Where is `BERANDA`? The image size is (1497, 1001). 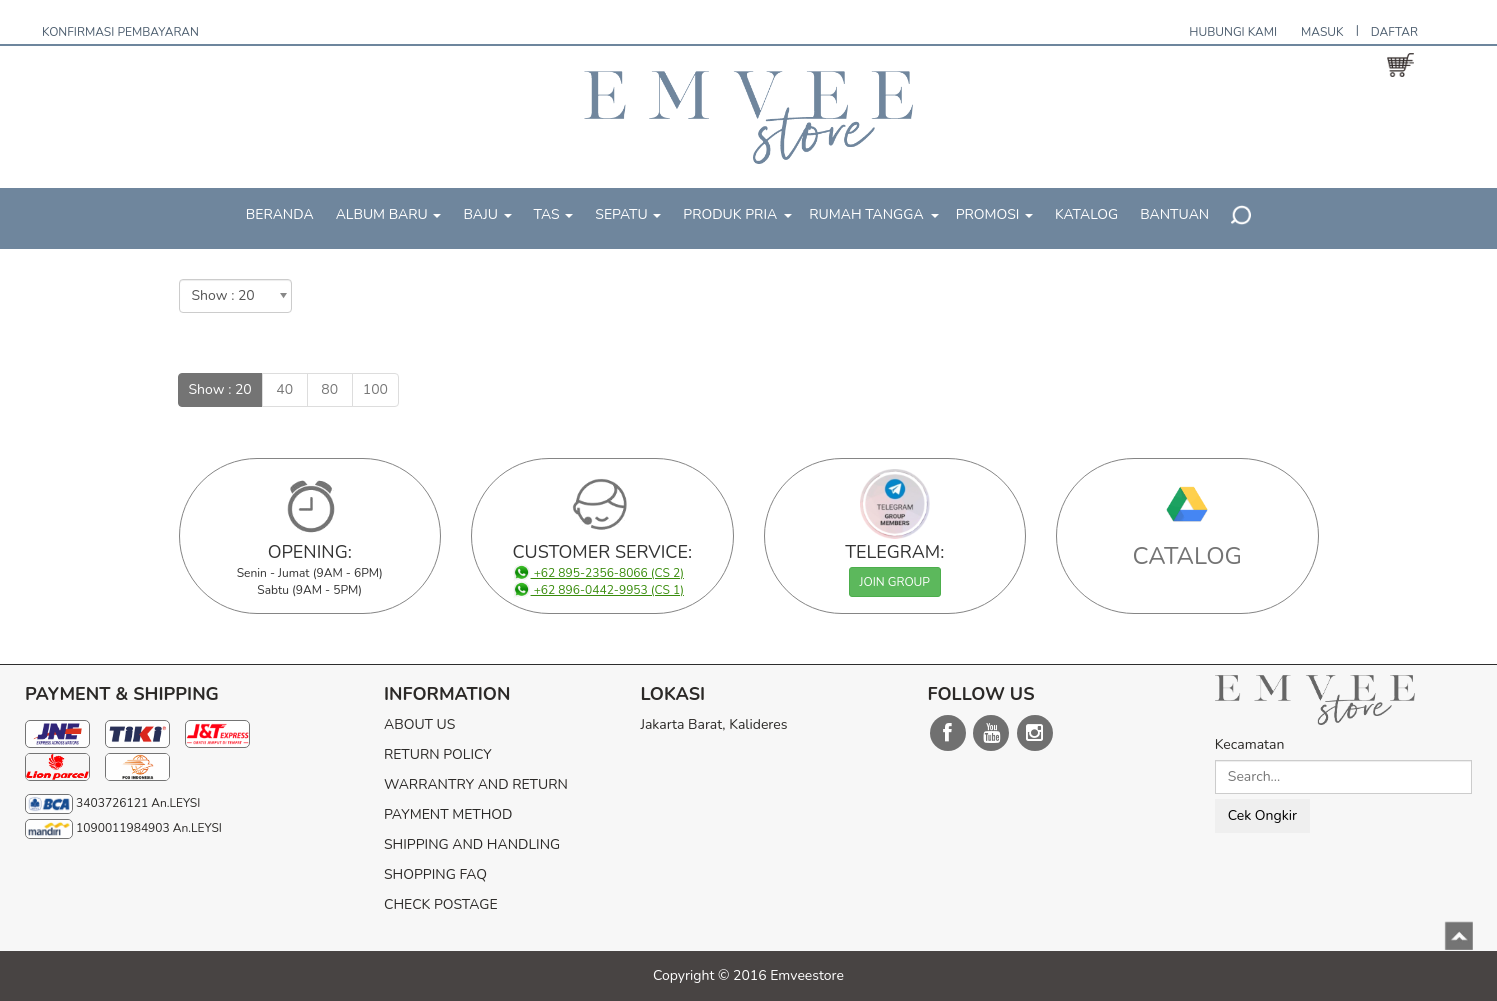
BERANDA is located at coordinates (280, 214).